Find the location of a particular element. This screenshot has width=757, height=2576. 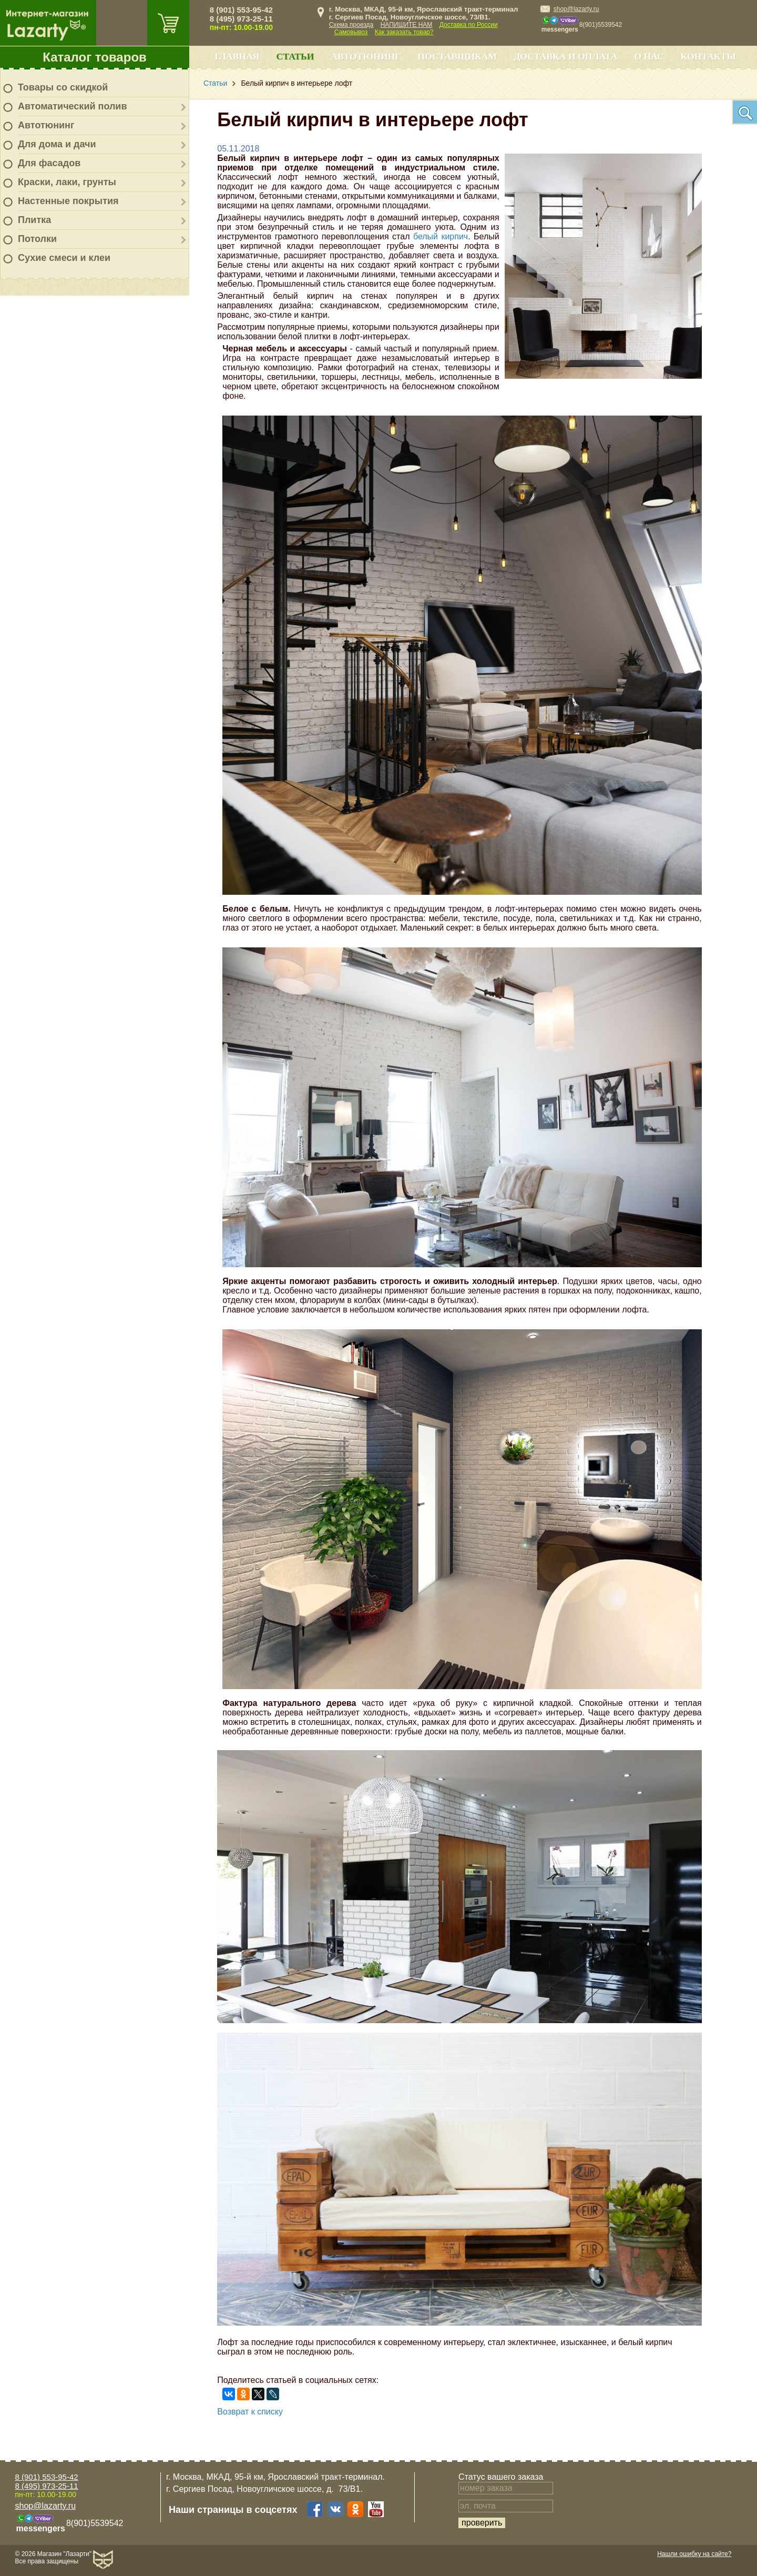

Автотюнинг is located at coordinates (46, 125).